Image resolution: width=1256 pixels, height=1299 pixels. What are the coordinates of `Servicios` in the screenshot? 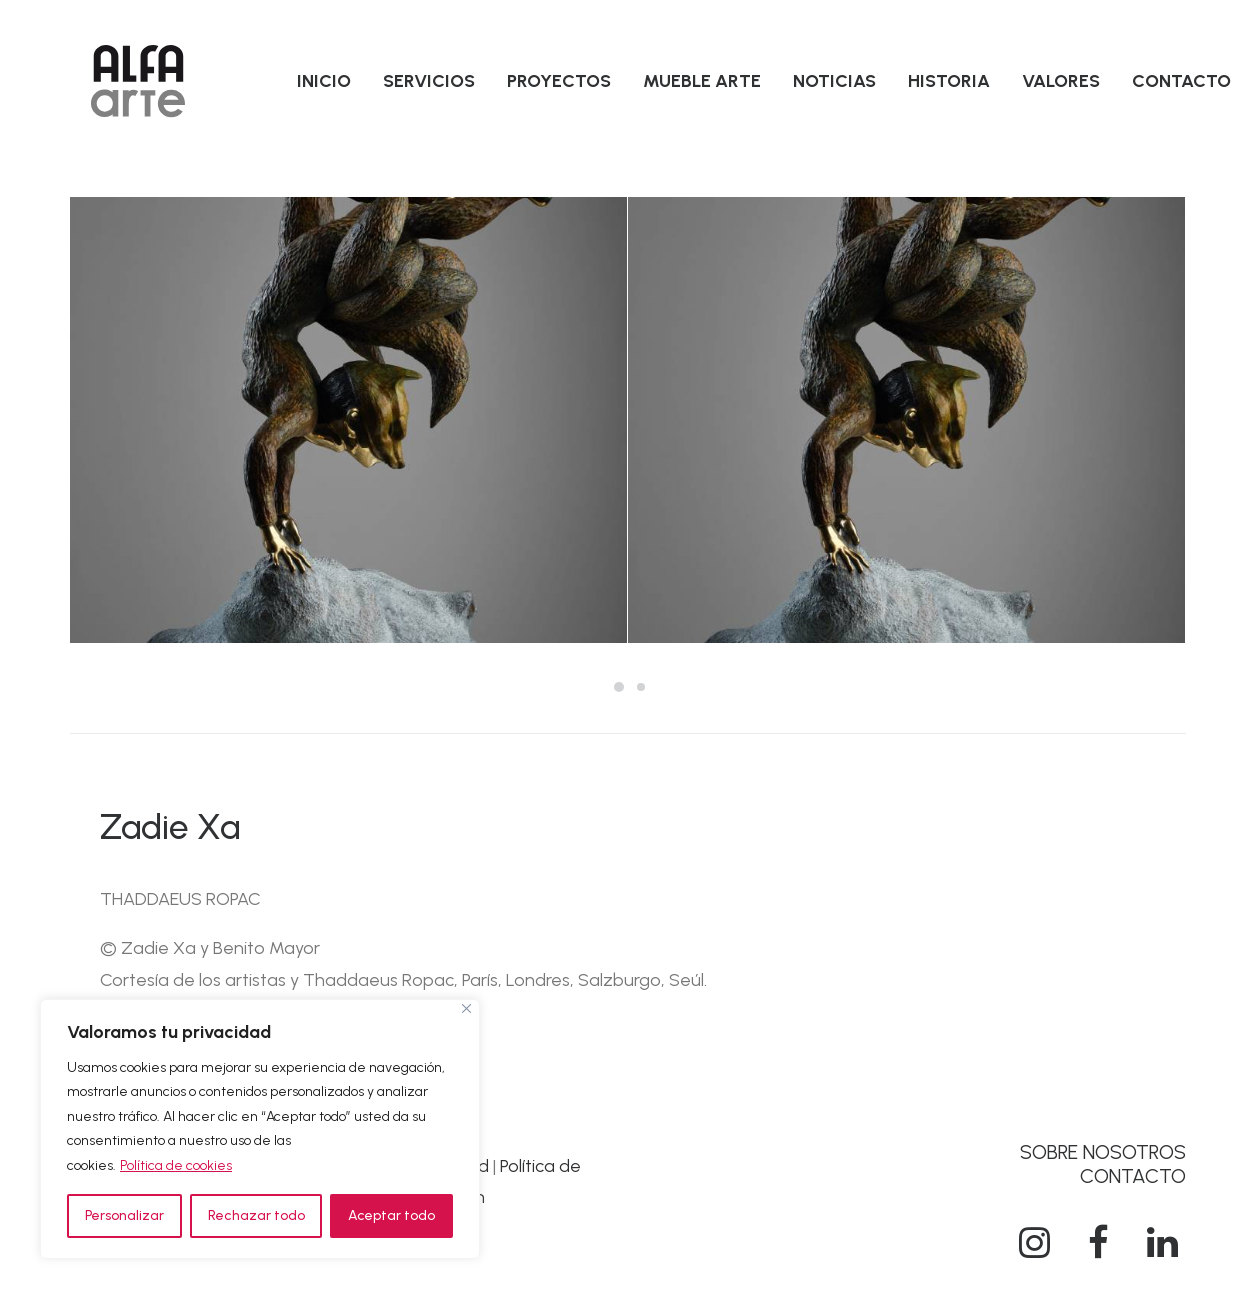 It's located at (429, 81).